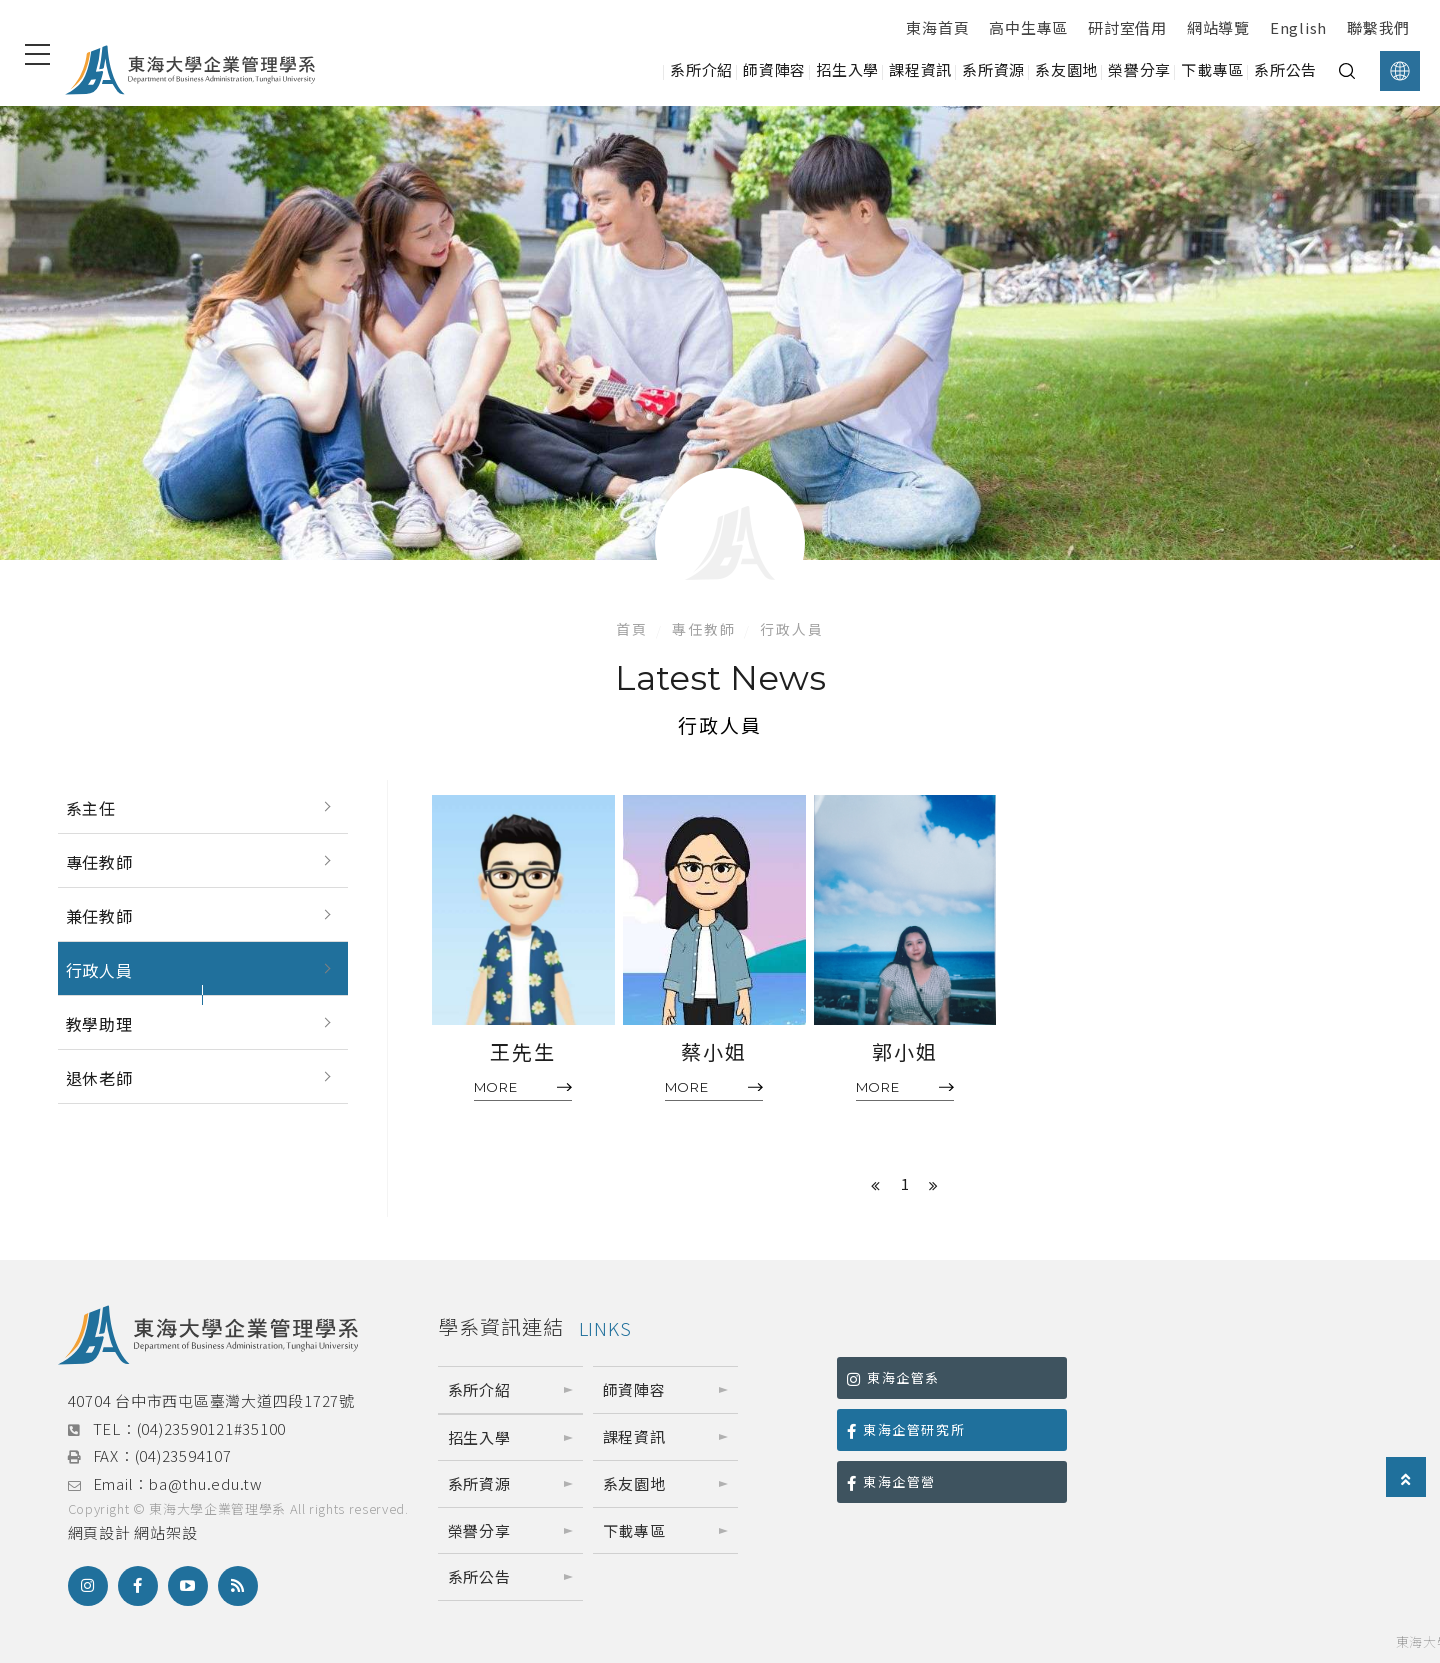 Image resolution: width=1440 pixels, height=1663 pixels. I want to click on 東海企管系, so click(893, 1377).